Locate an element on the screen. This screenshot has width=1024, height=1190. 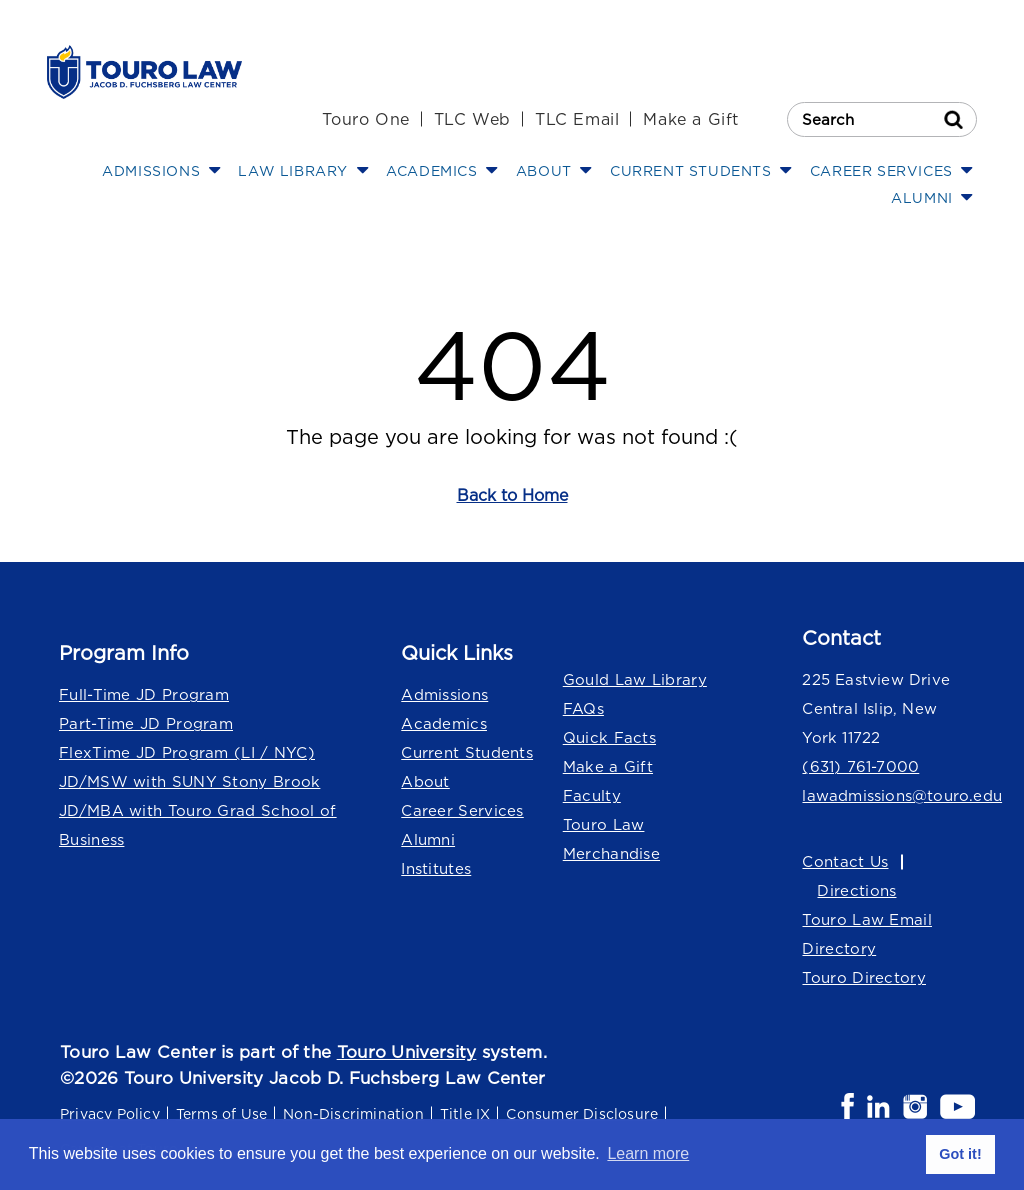
Touro Law Email Directory is located at coordinates (867, 934).